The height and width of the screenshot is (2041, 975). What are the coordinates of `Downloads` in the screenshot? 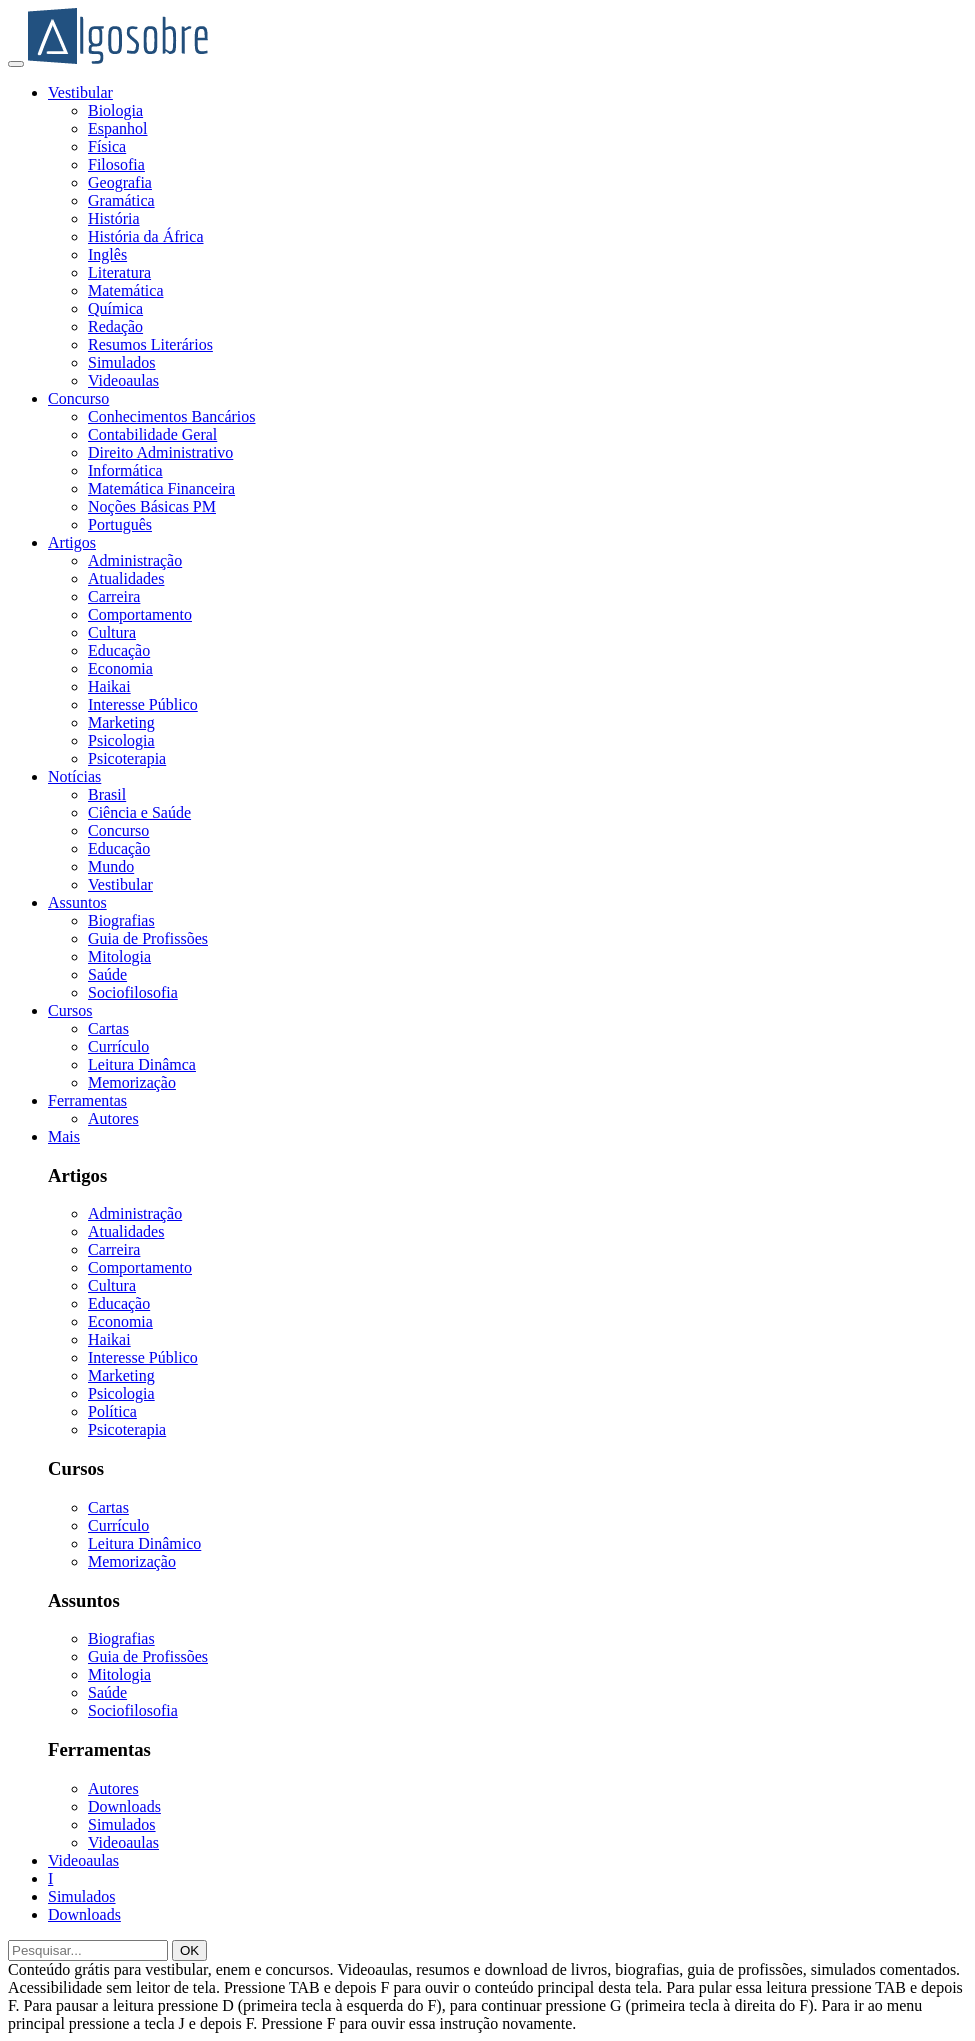 It's located at (124, 1806).